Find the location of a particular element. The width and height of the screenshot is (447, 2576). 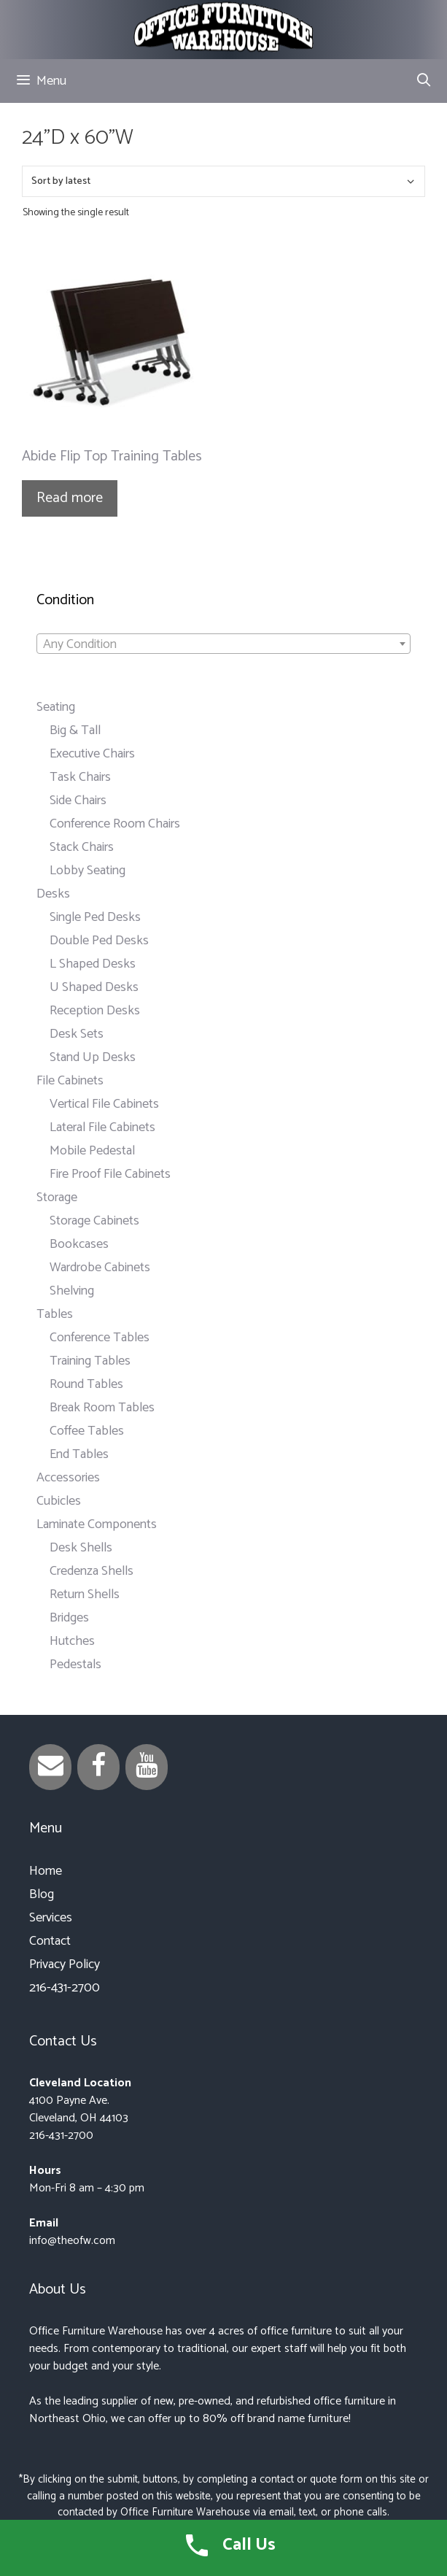

Tables is located at coordinates (54, 1314).